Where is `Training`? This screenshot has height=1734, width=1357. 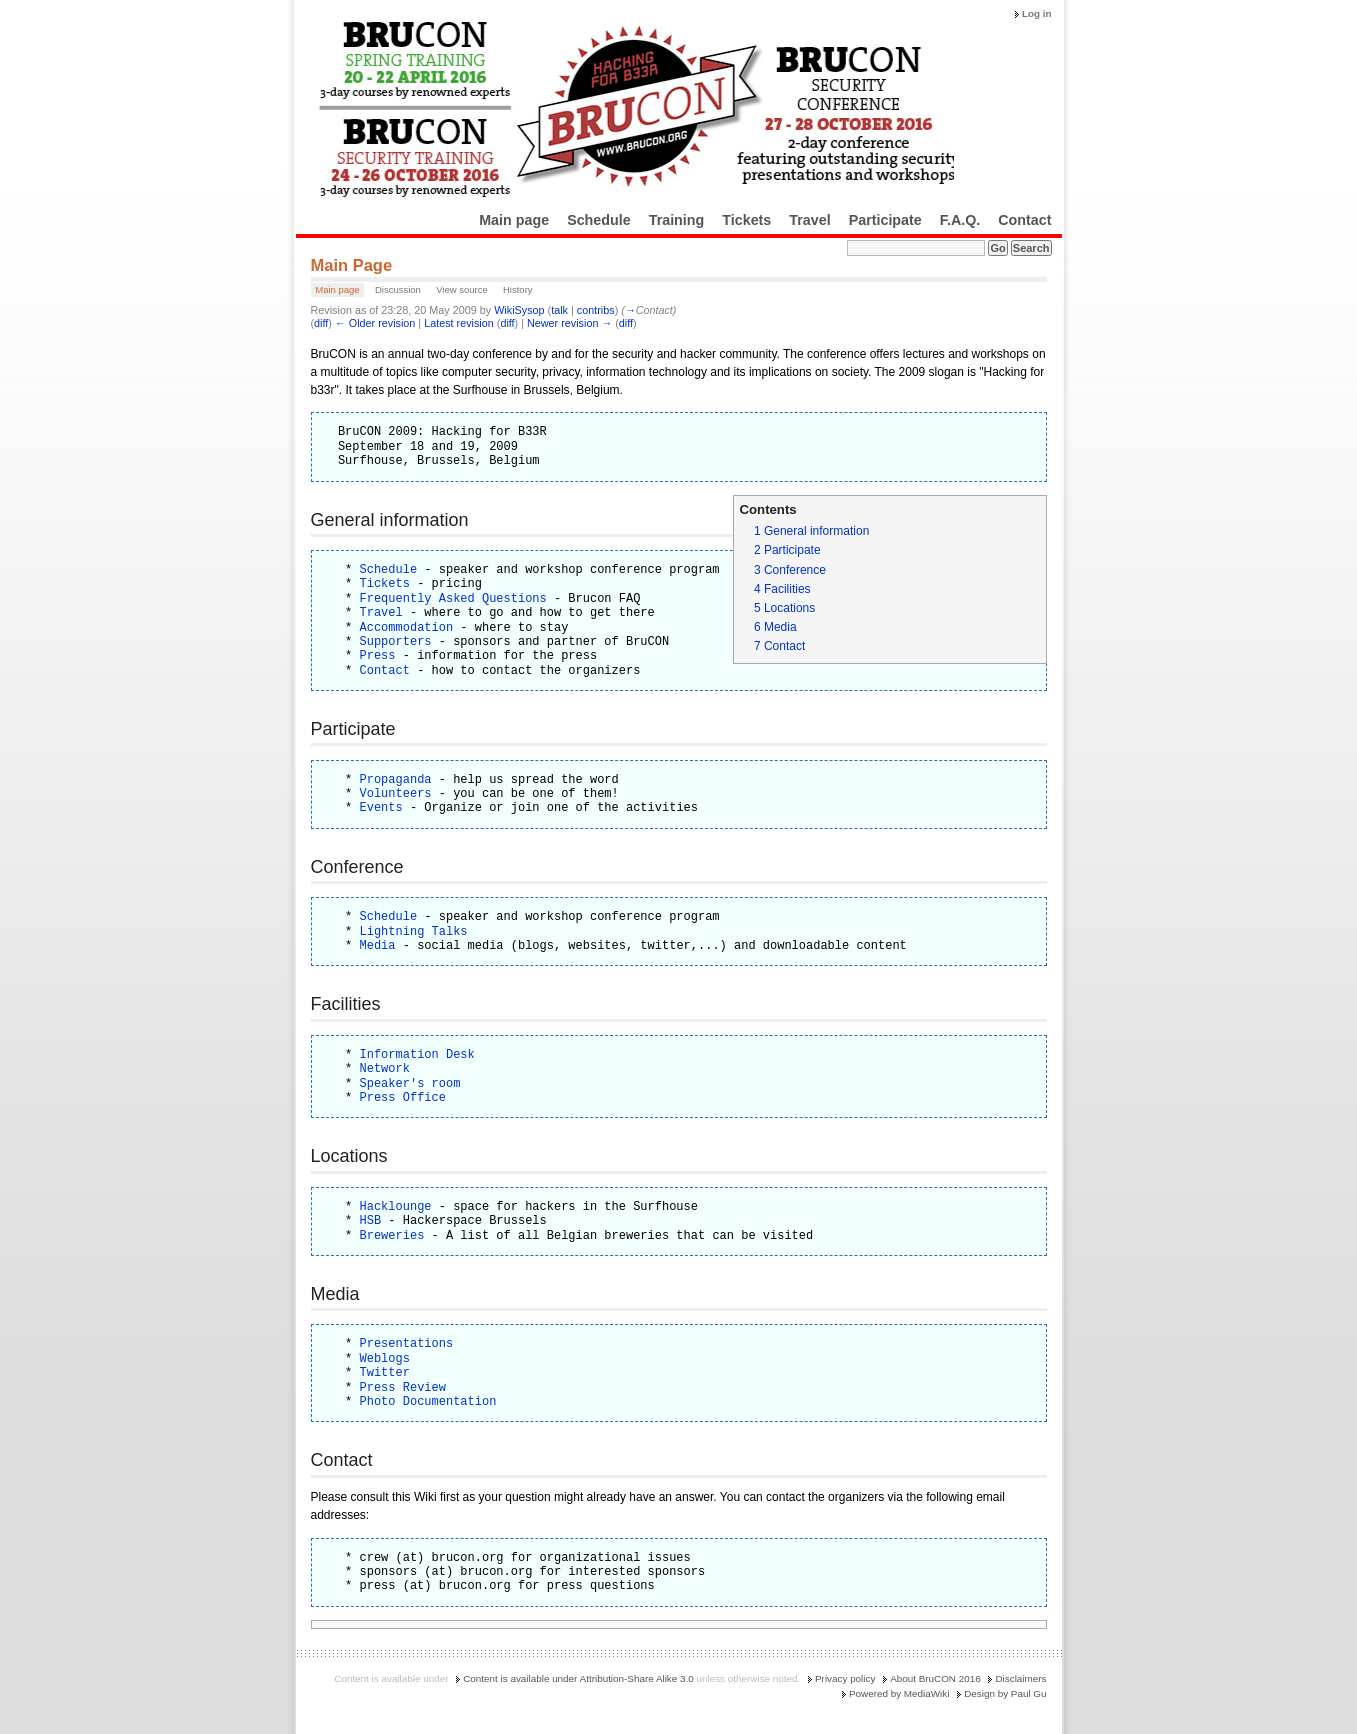
Training is located at coordinates (677, 220).